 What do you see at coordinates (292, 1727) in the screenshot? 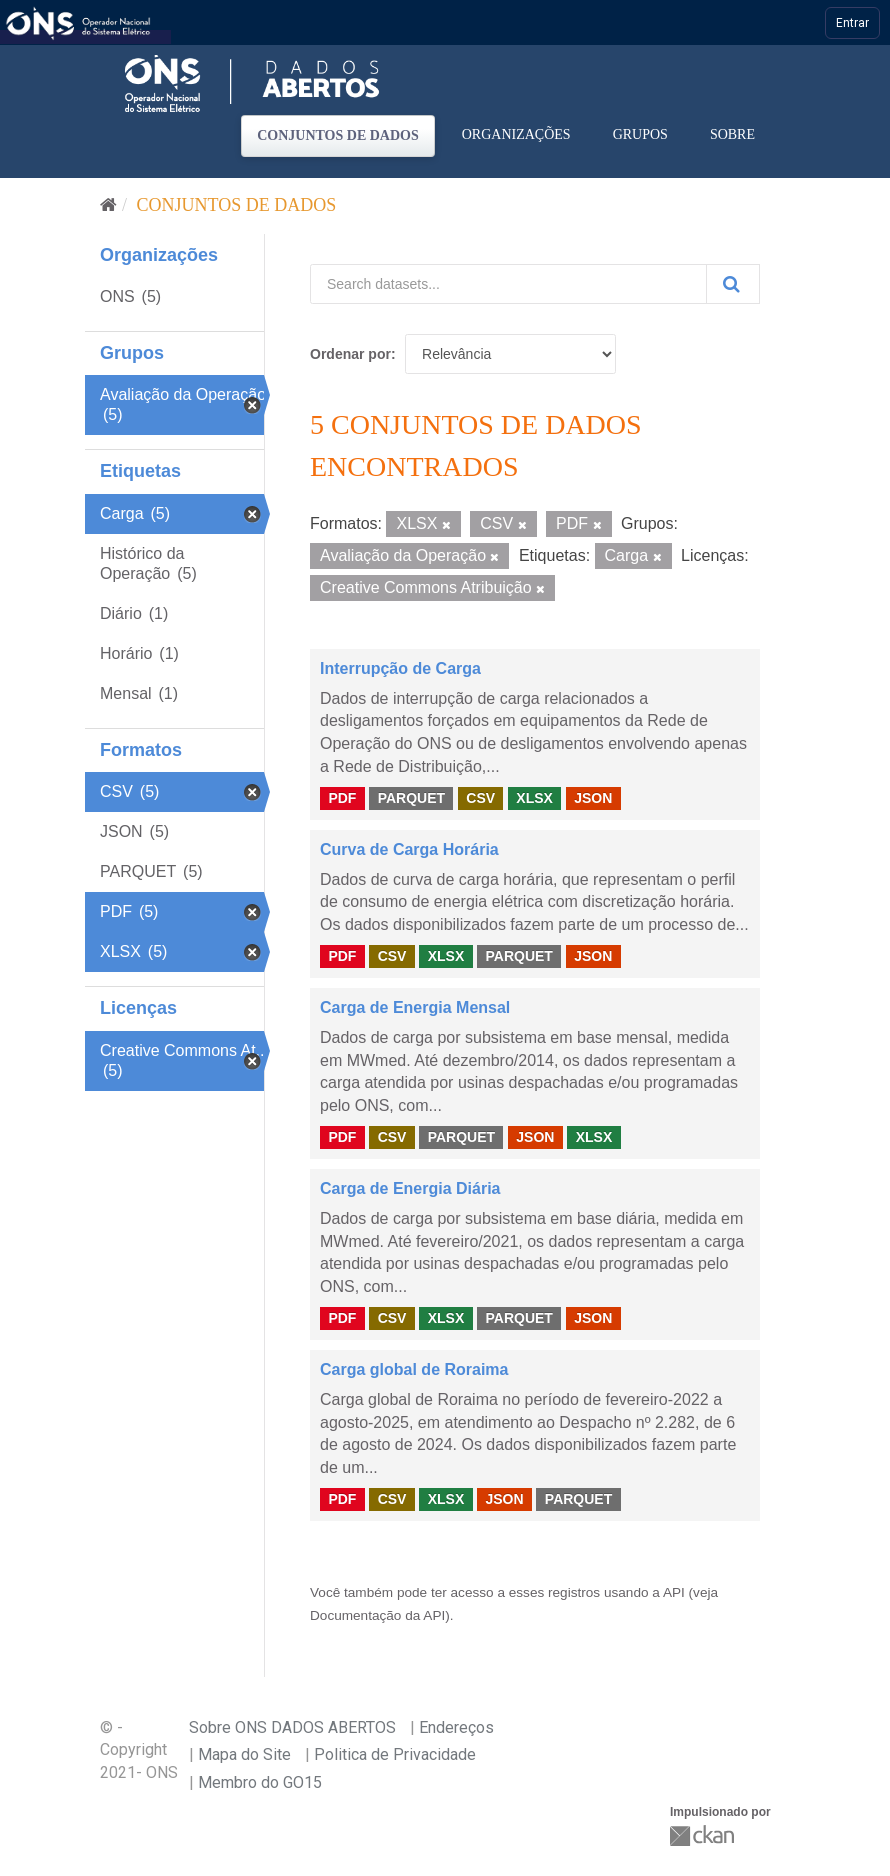
I see `Sobre ONS DADOS ABERTOS` at bounding box center [292, 1727].